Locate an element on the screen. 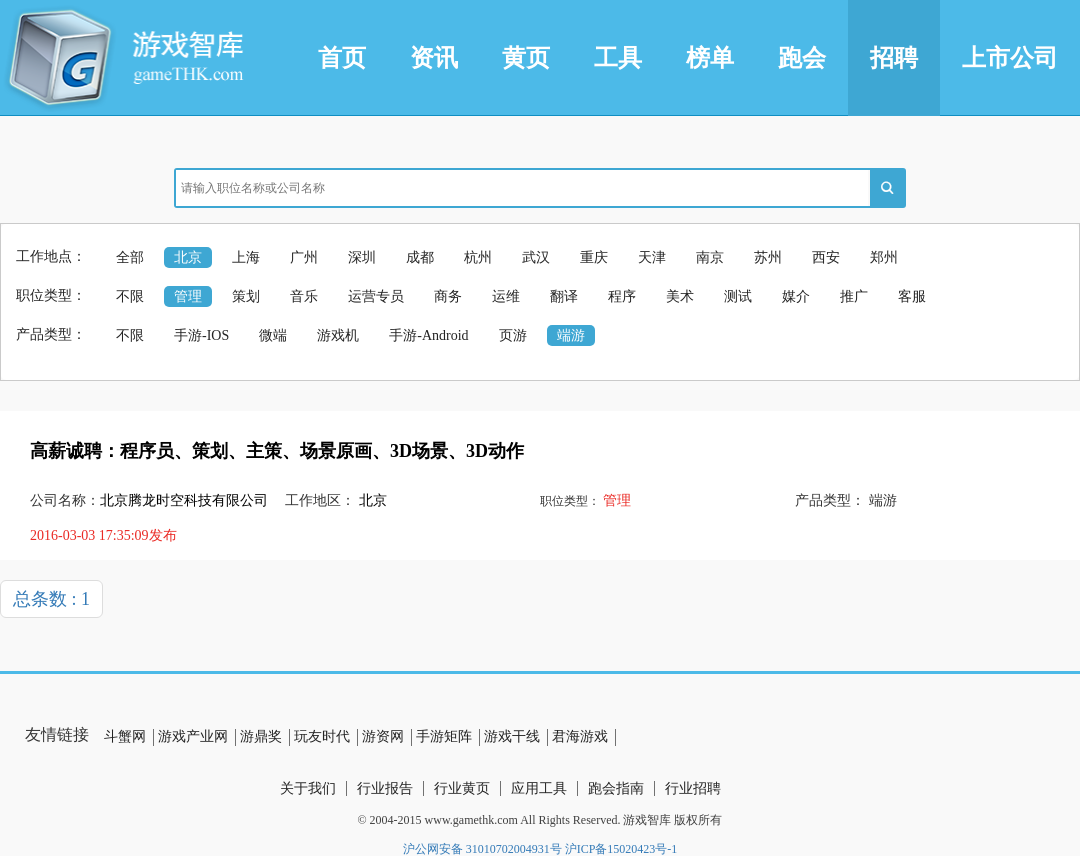 This screenshot has width=1080, height=856. 推广 is located at coordinates (854, 296).